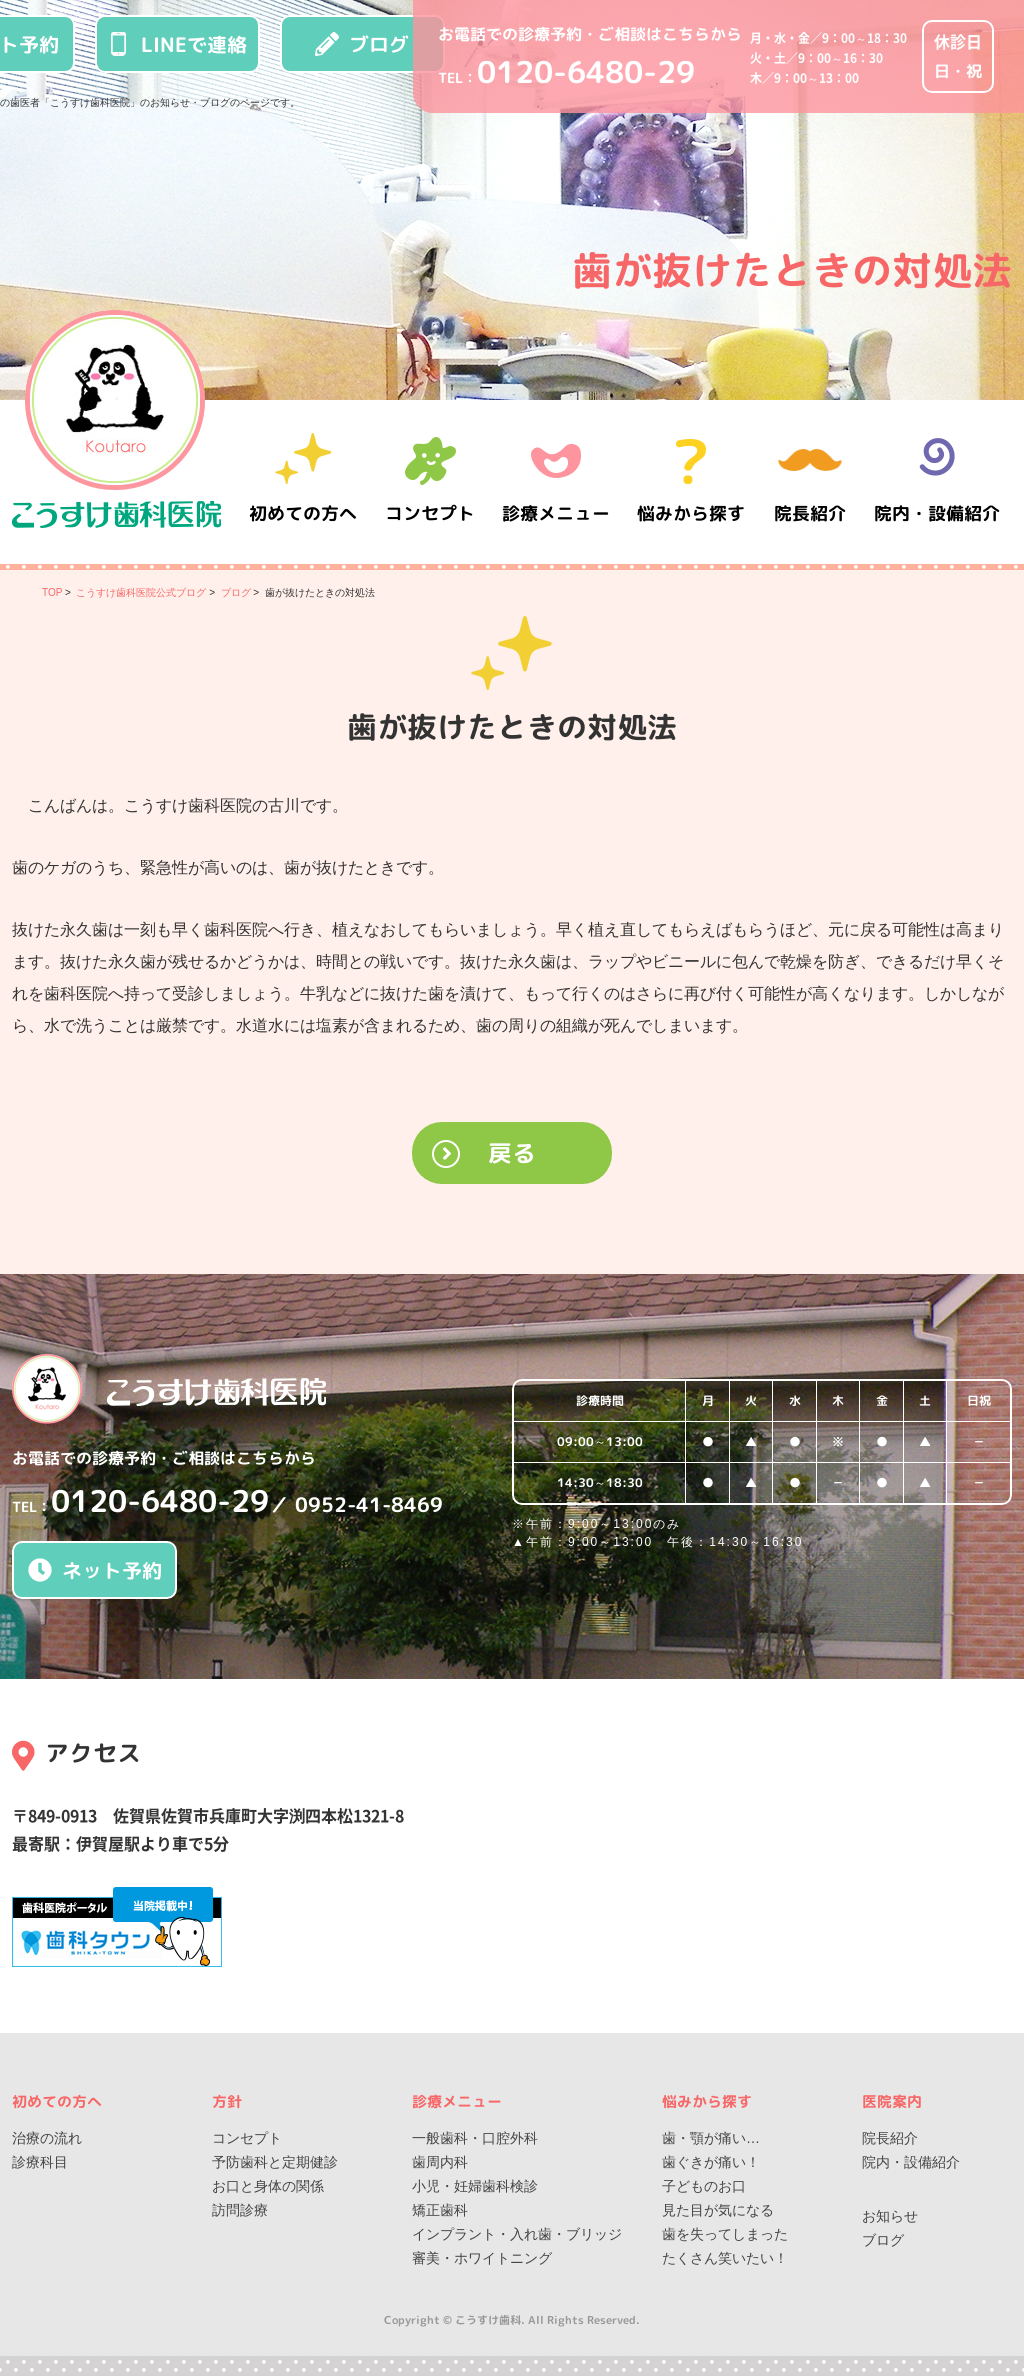 This screenshot has width=1024, height=2376. I want to click on 見た目が気になる, so click(718, 2210).